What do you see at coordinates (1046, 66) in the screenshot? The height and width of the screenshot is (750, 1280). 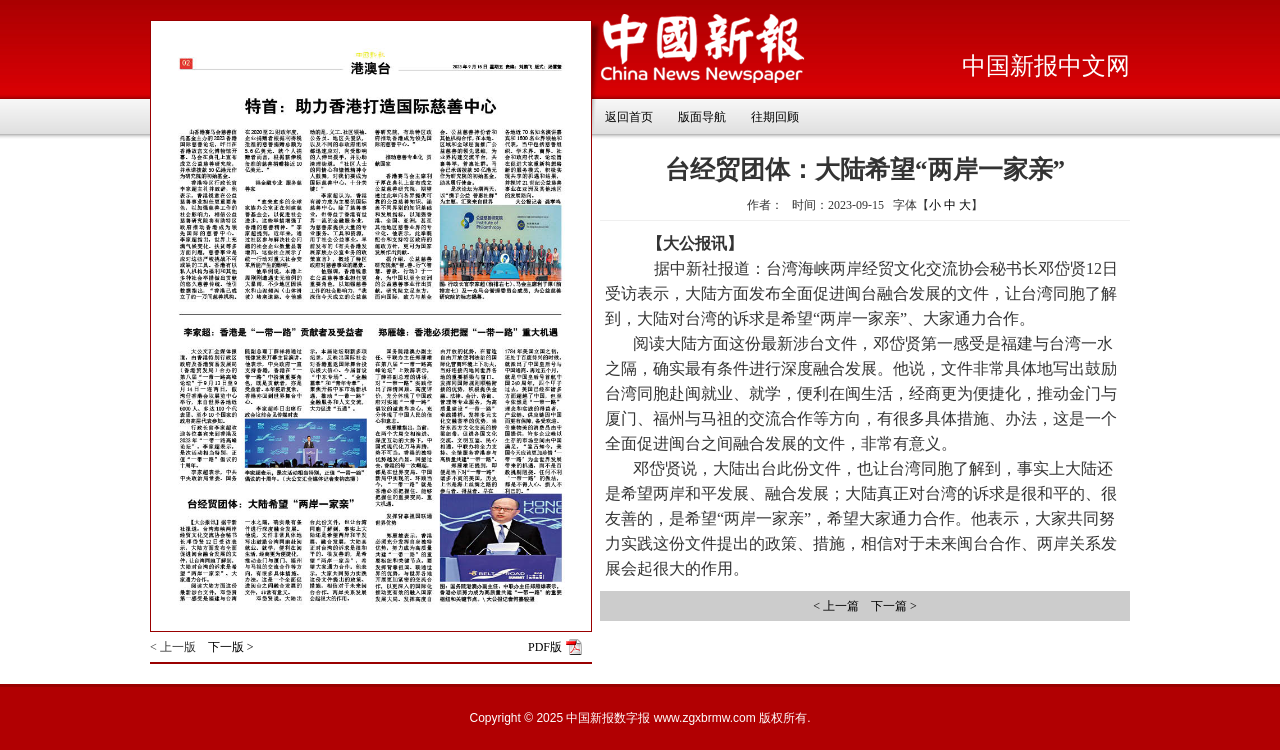 I see `中国新报中文网` at bounding box center [1046, 66].